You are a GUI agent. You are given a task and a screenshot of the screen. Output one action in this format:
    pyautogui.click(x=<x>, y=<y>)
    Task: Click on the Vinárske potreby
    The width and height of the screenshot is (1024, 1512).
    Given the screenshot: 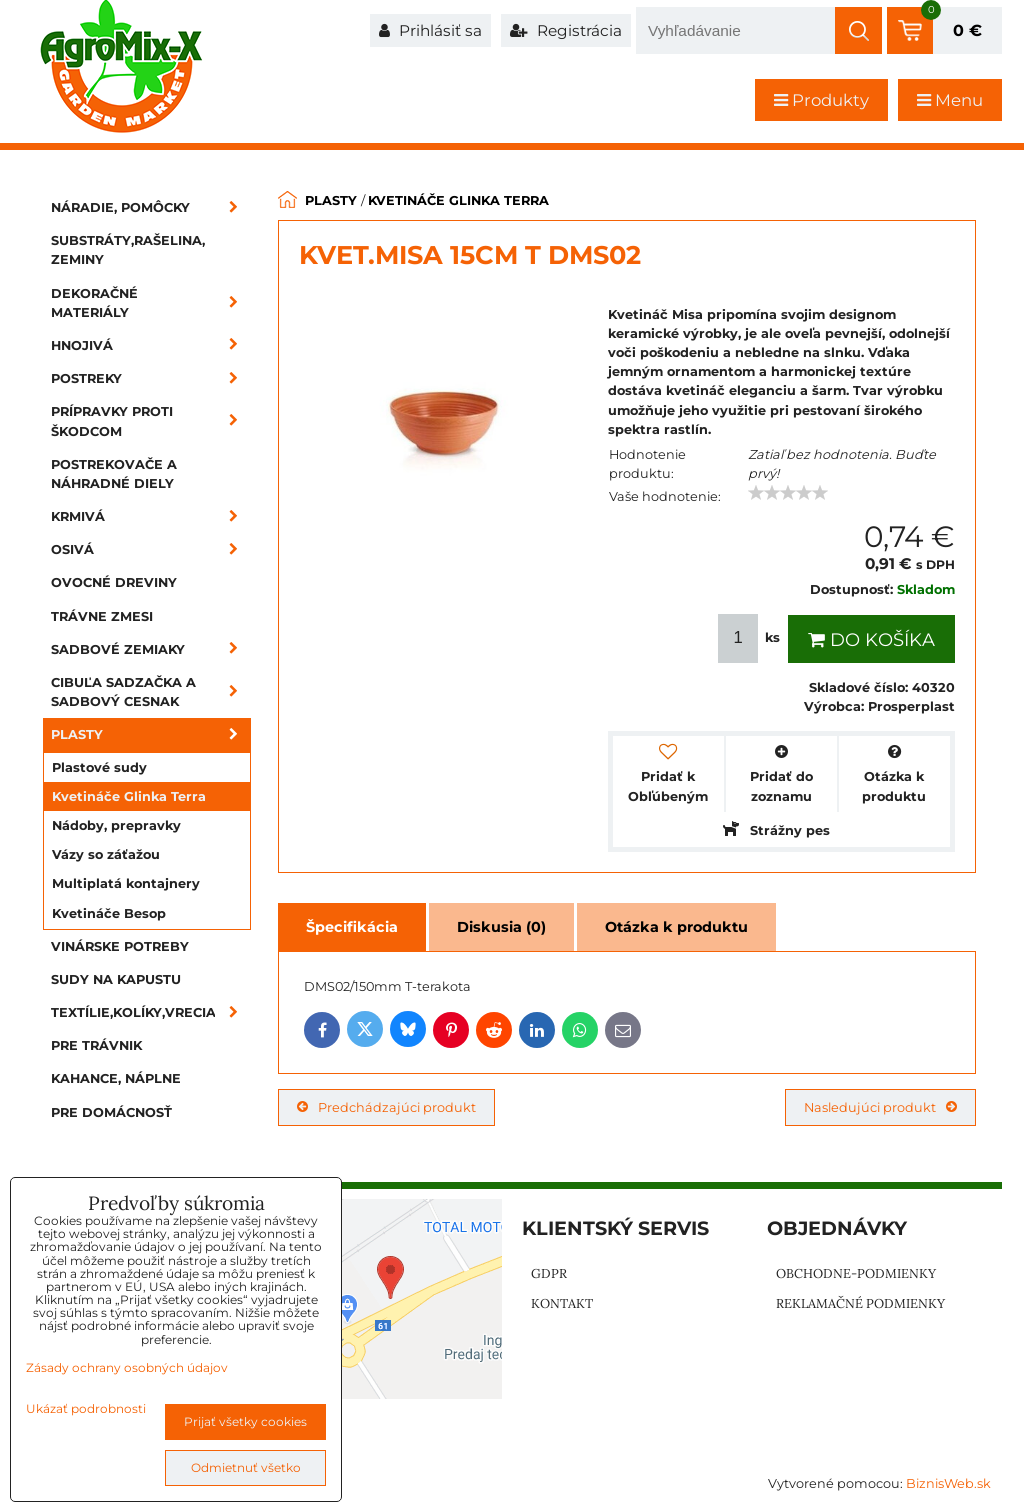 What is the action you would take?
    pyautogui.click(x=120, y=946)
    